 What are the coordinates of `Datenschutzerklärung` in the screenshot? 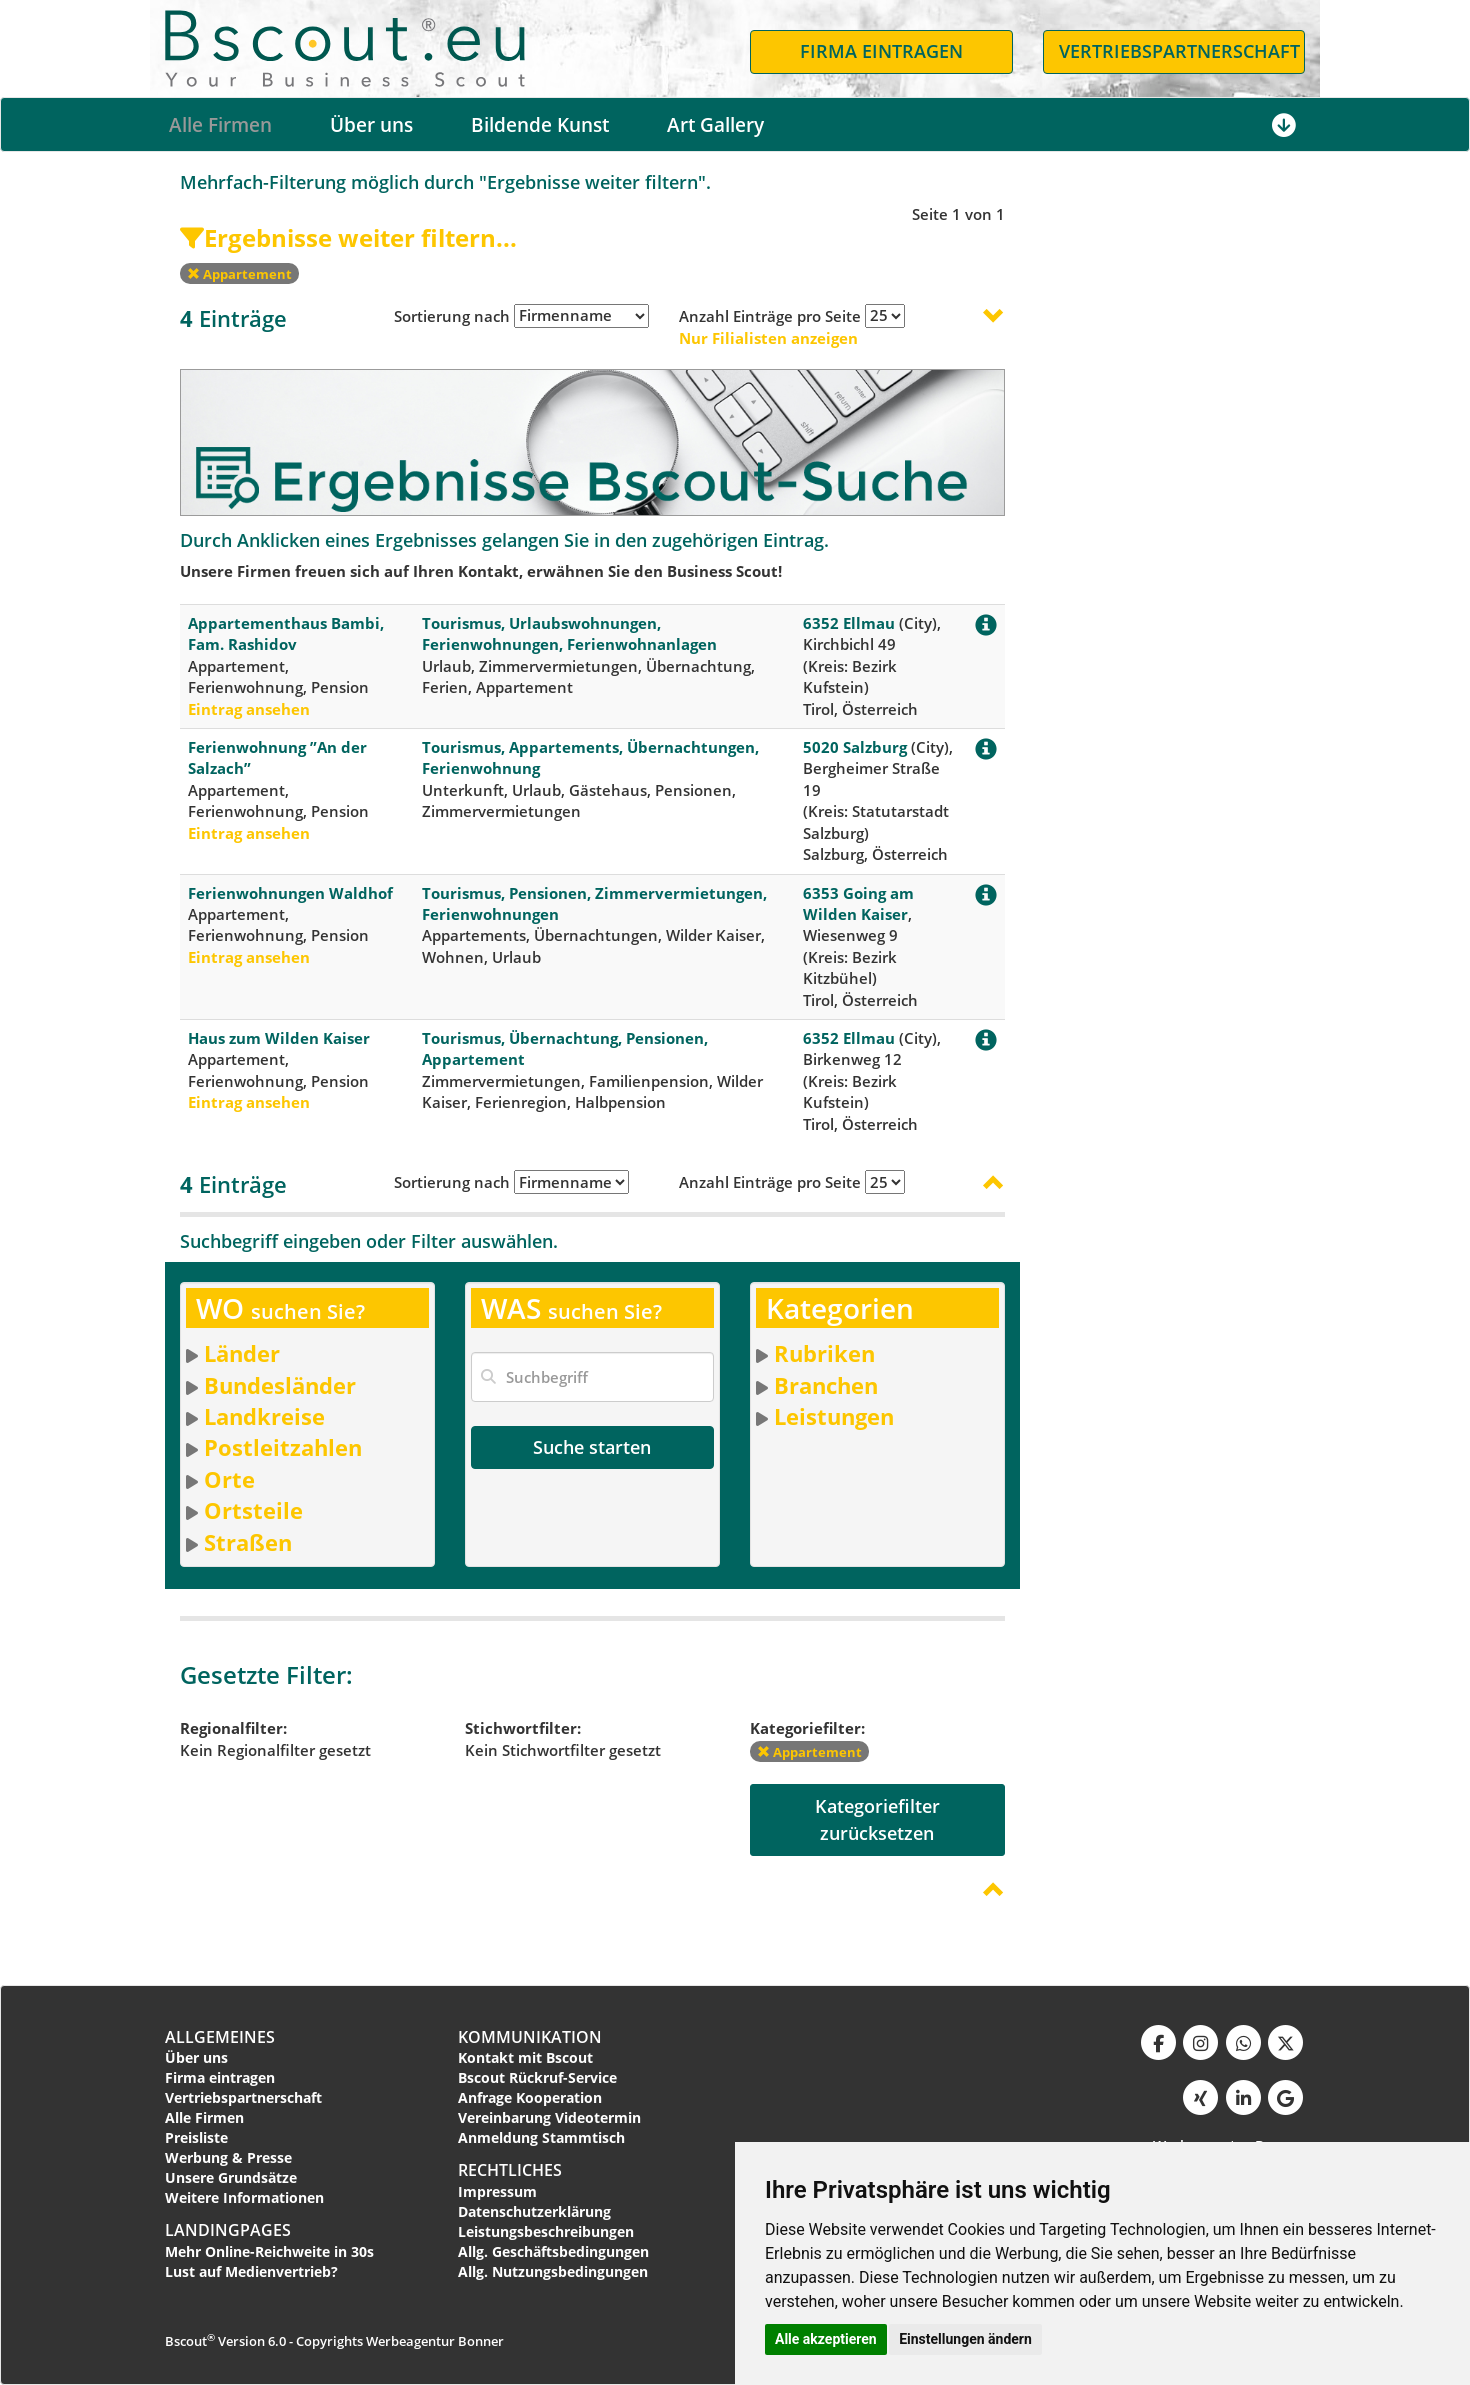 It's located at (534, 2211).